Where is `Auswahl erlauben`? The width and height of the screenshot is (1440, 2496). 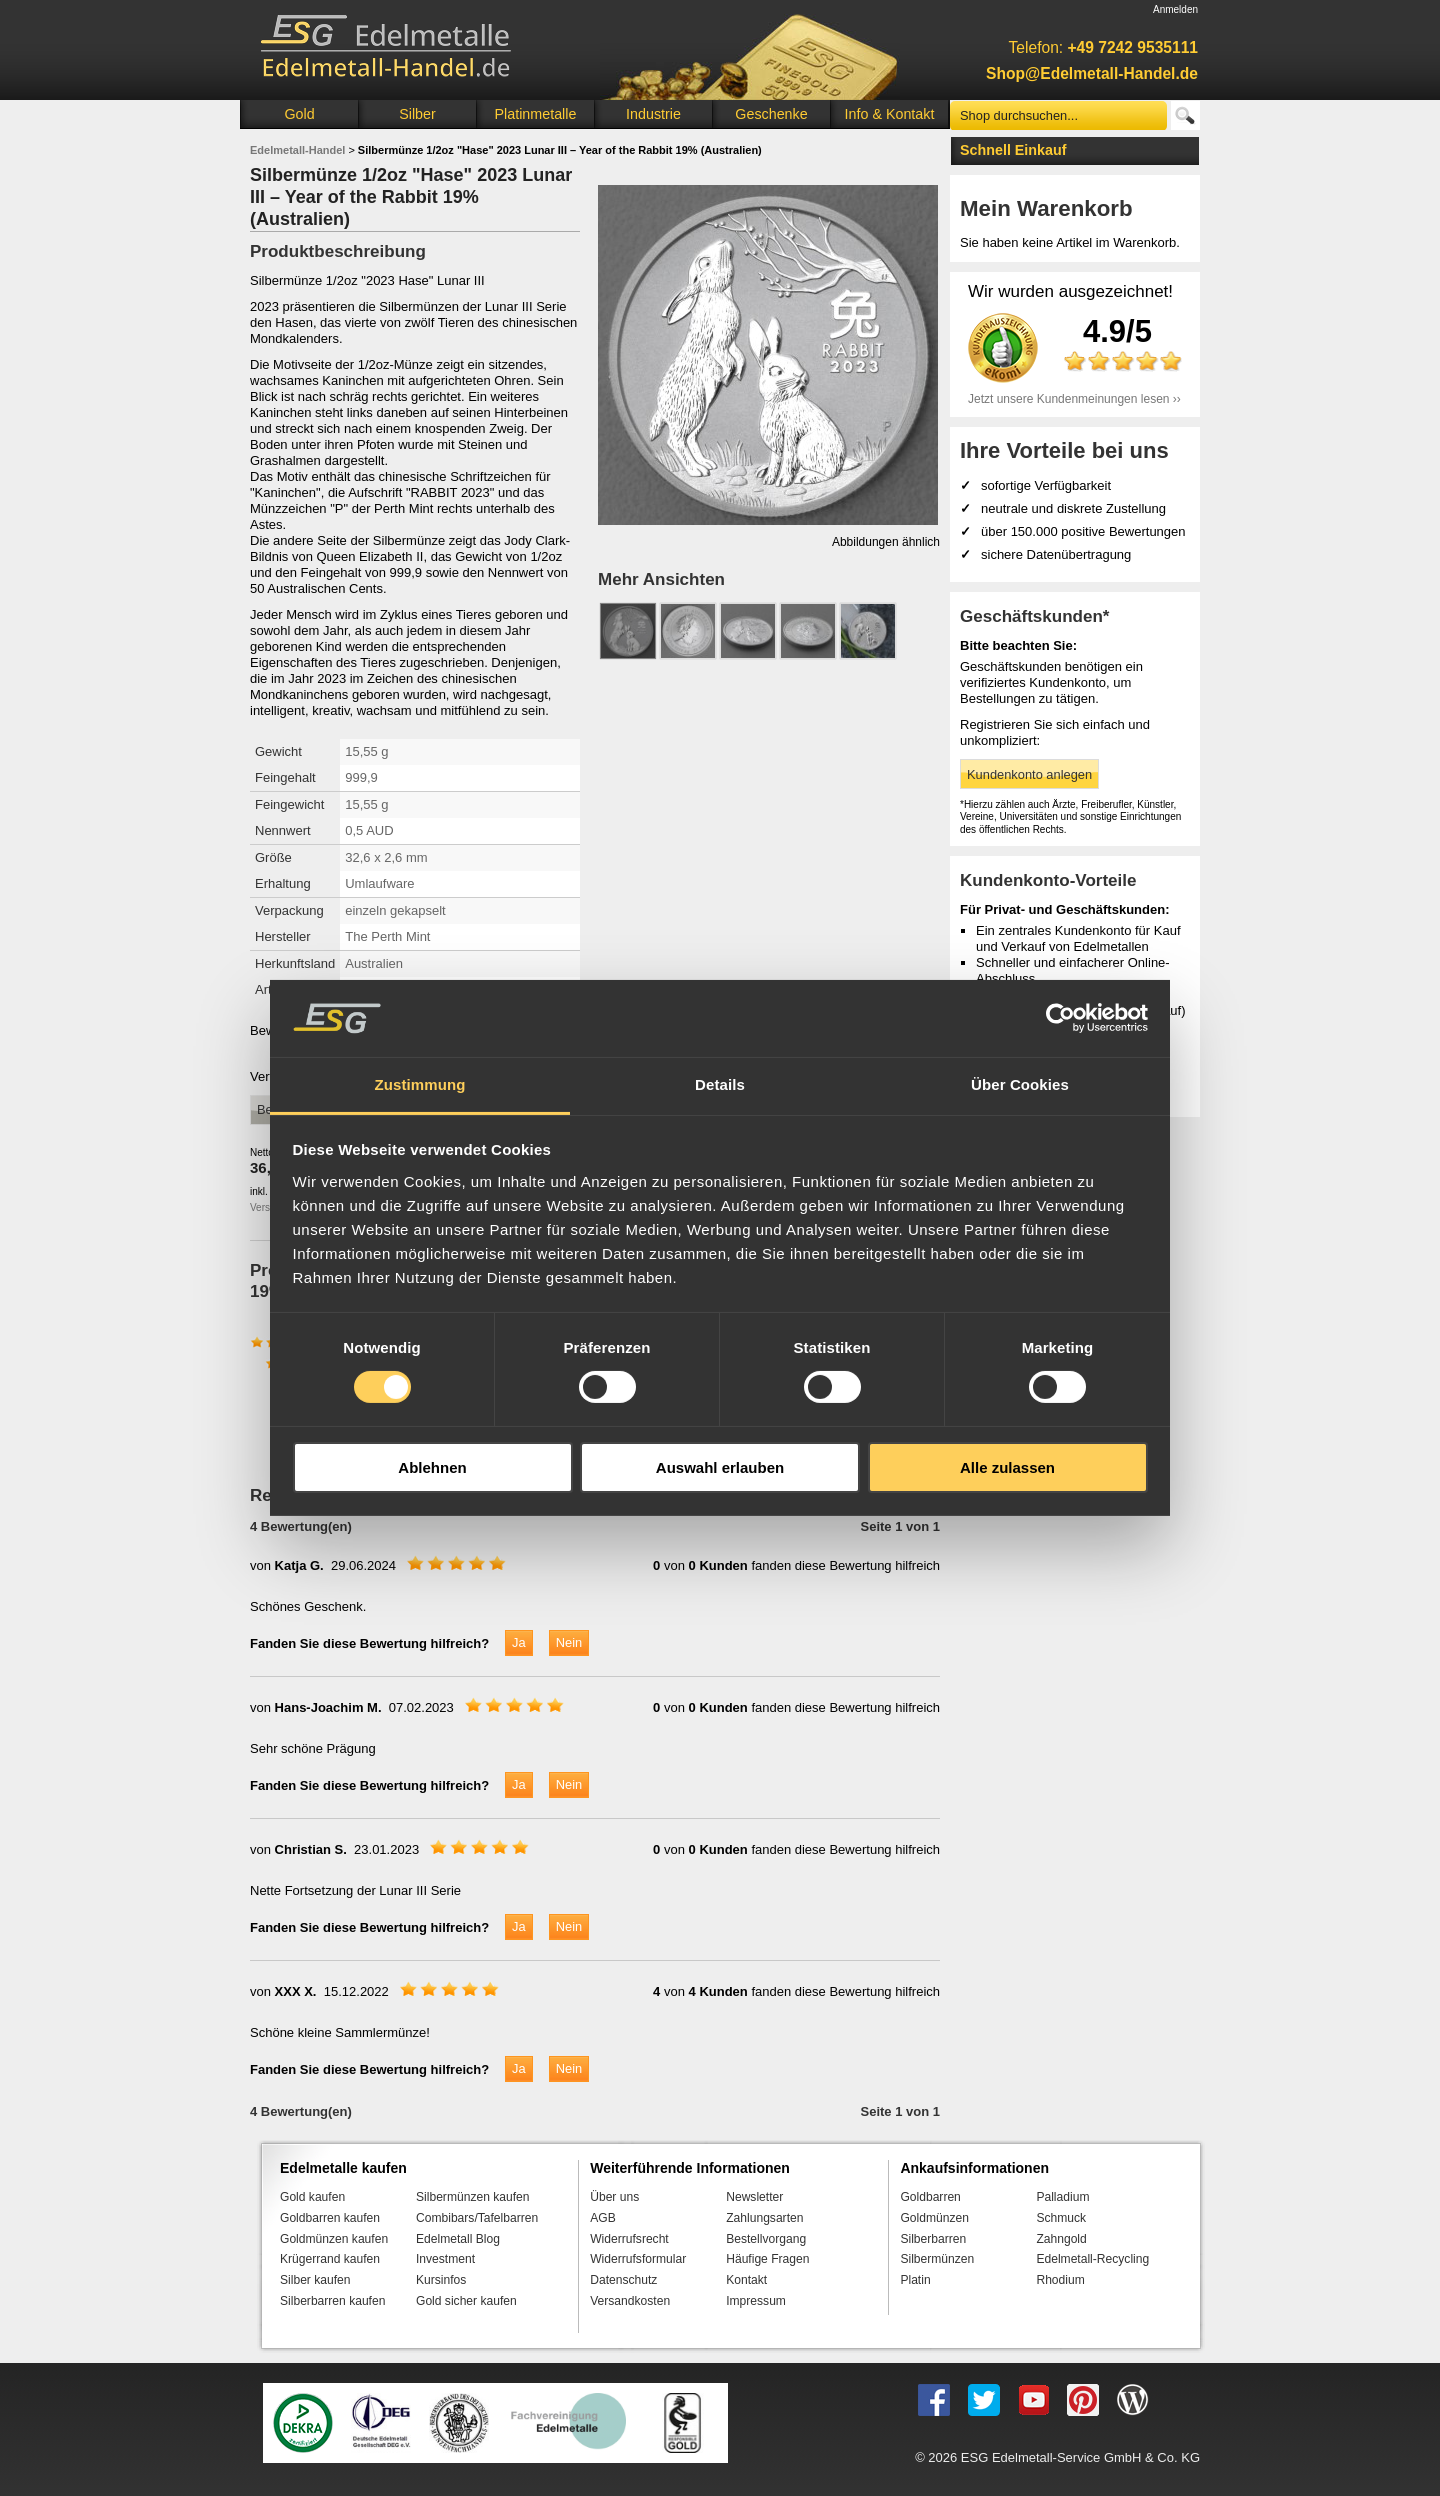 Auswahl erlauben is located at coordinates (720, 1467).